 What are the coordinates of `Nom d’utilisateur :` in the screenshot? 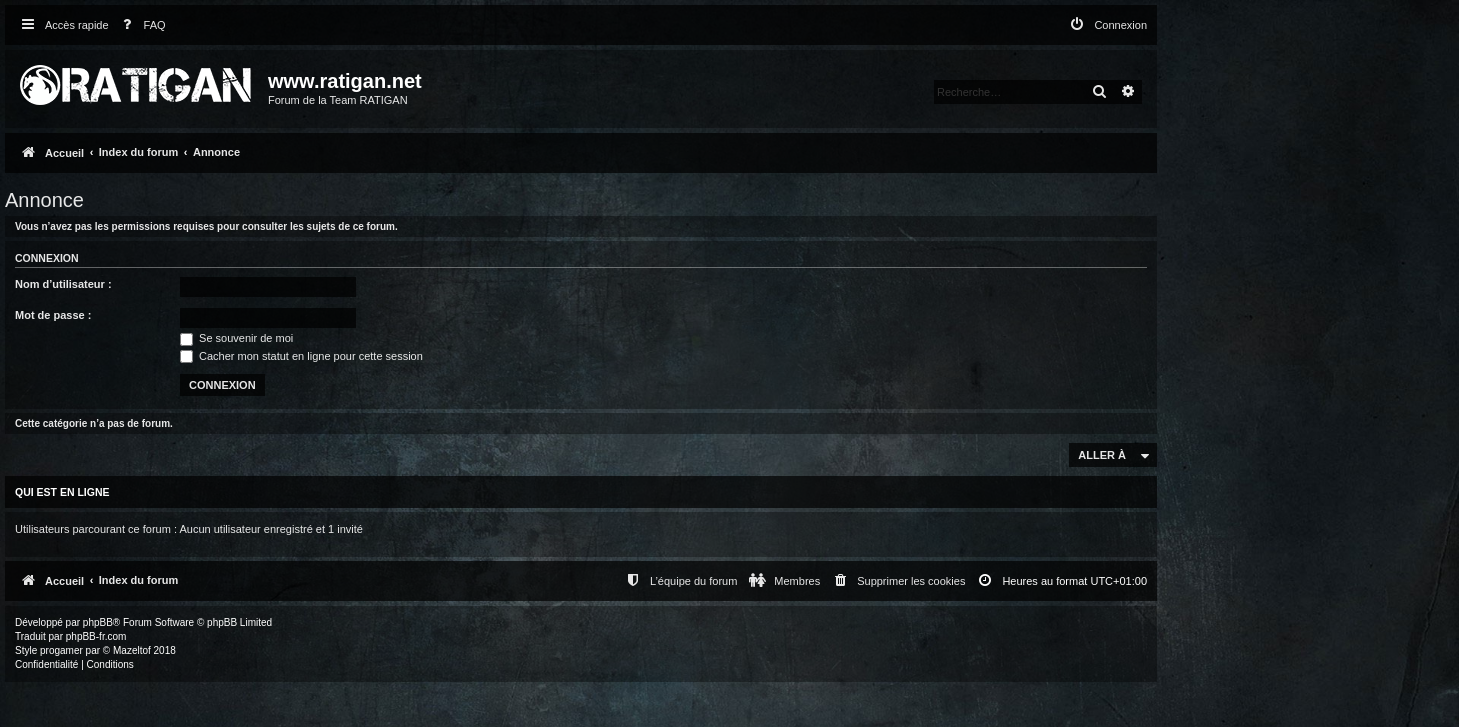 It's located at (63, 284).